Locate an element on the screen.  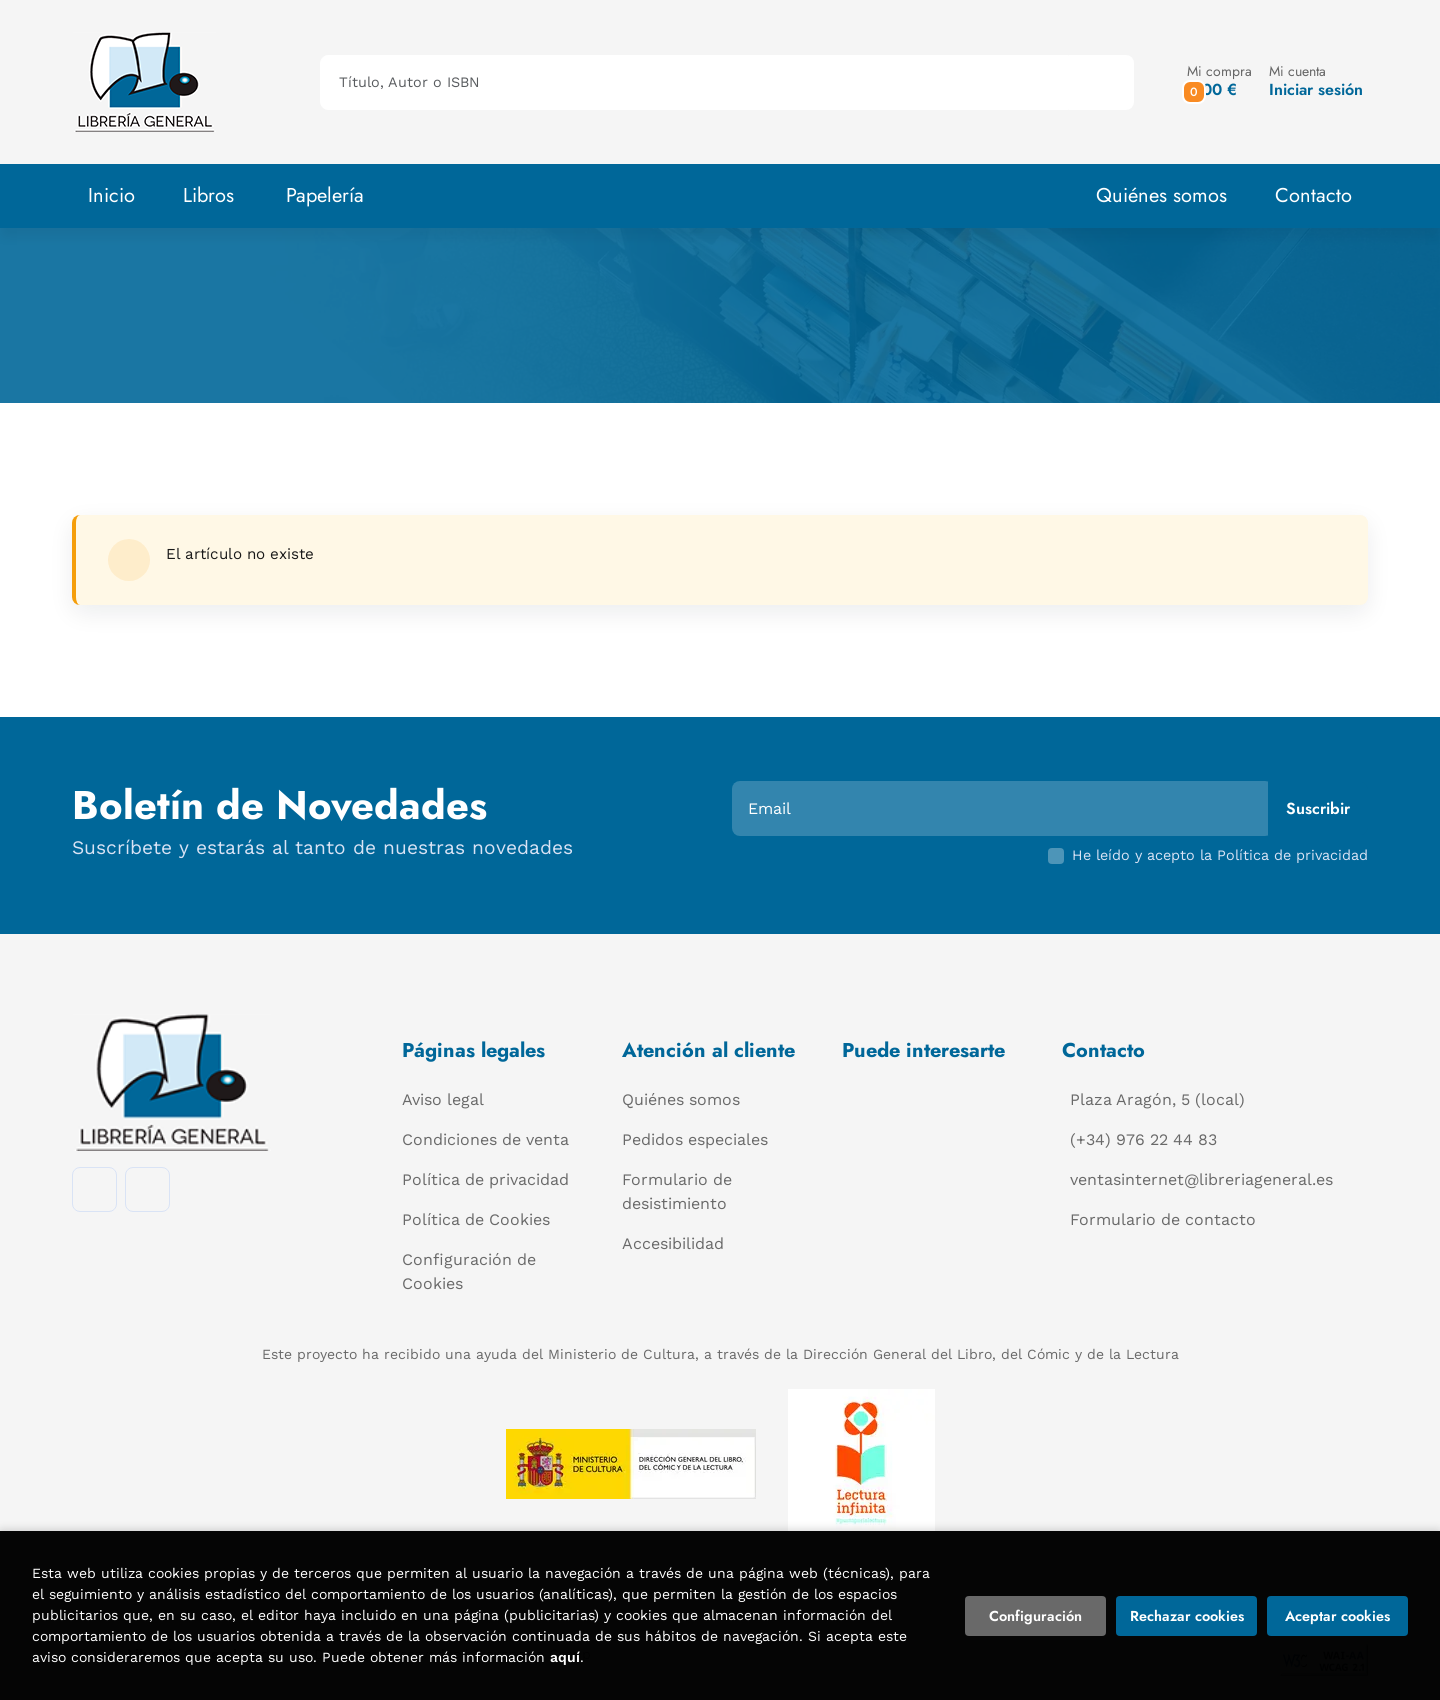
(+34) 976 22 44 83 is located at coordinates (1143, 1139).